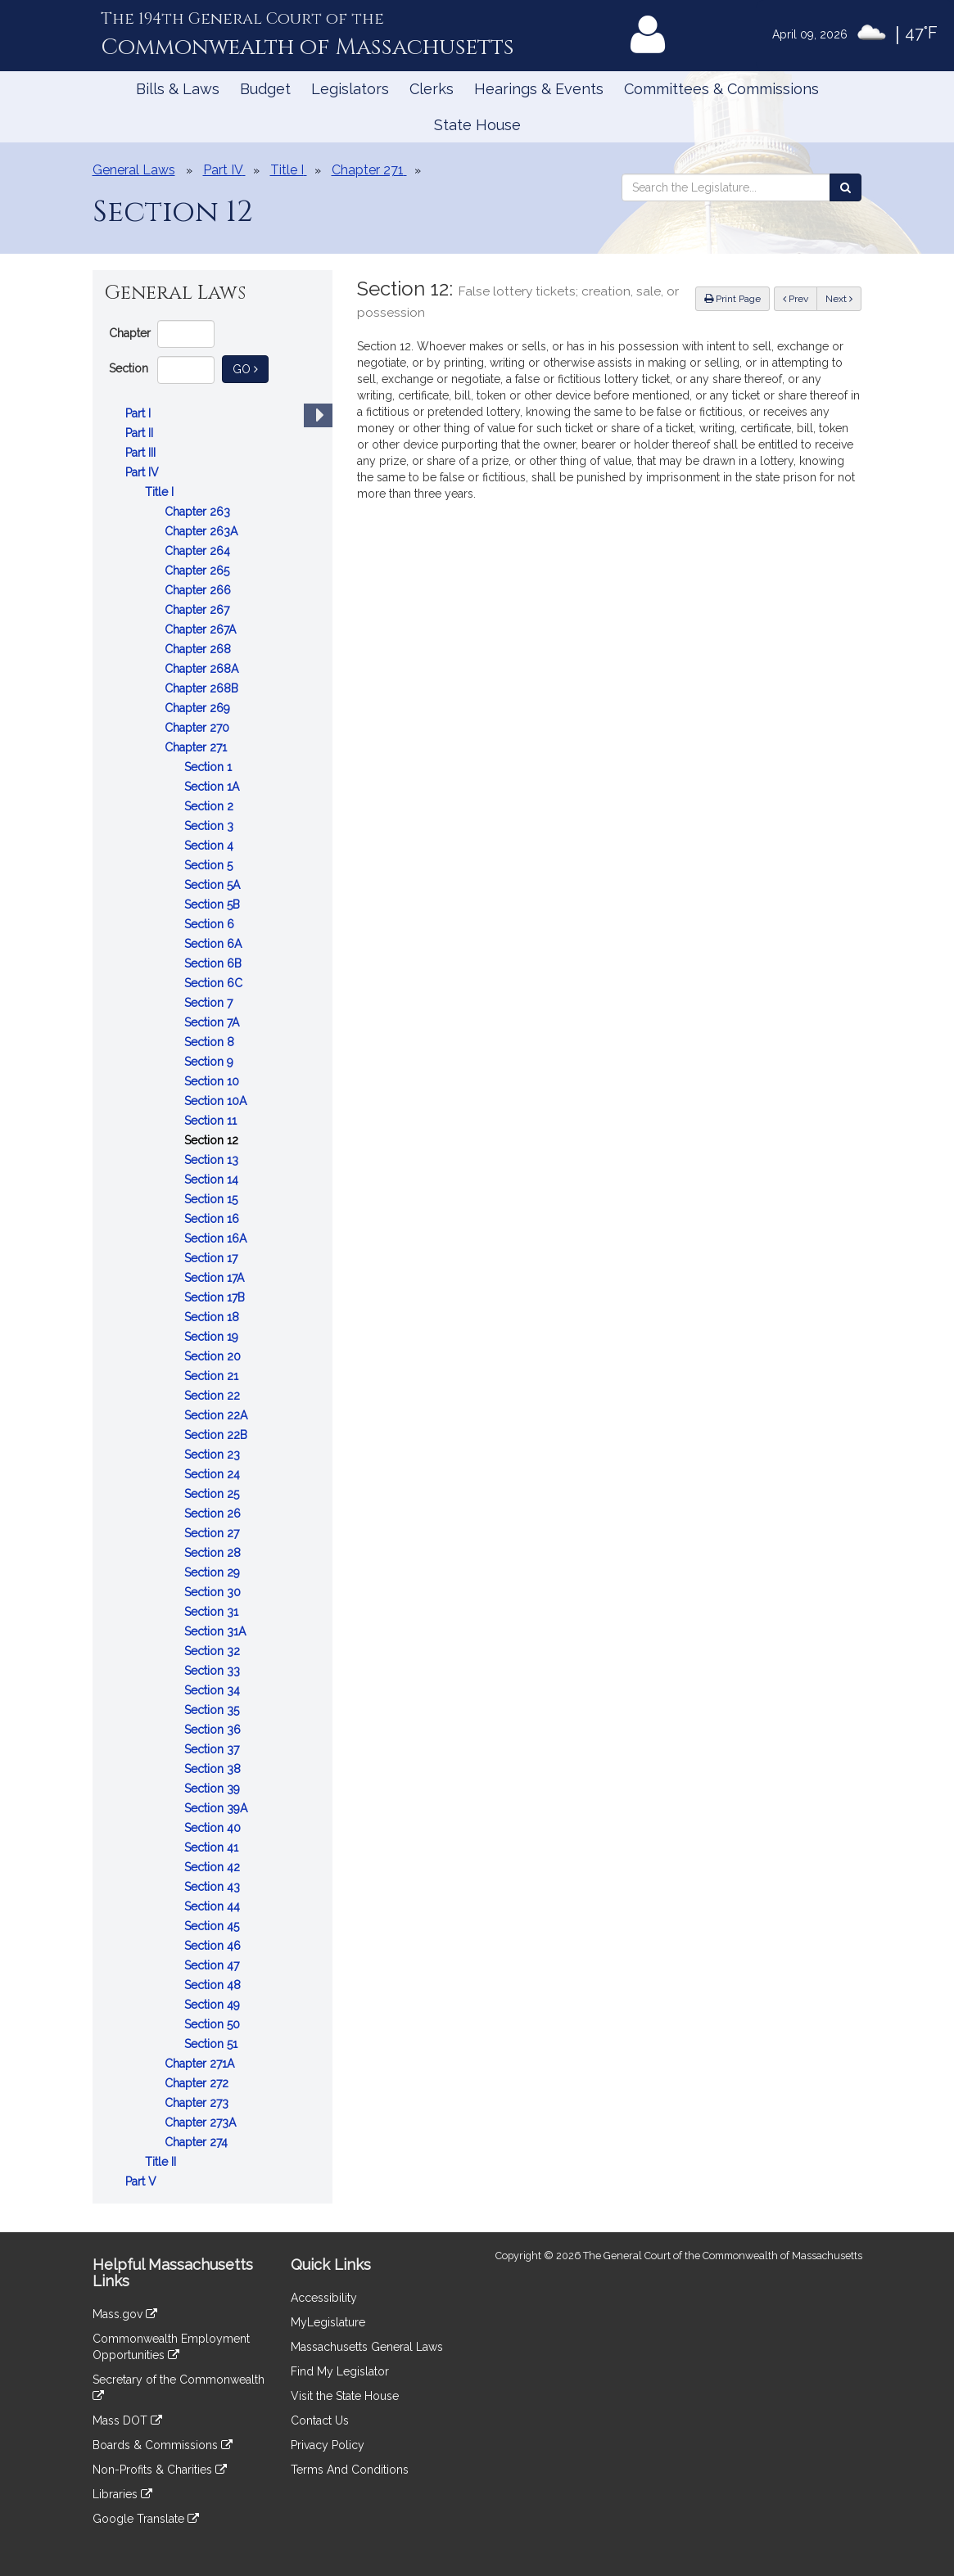  Describe the element at coordinates (213, 1160) in the screenshot. I see `Section 13` at that location.